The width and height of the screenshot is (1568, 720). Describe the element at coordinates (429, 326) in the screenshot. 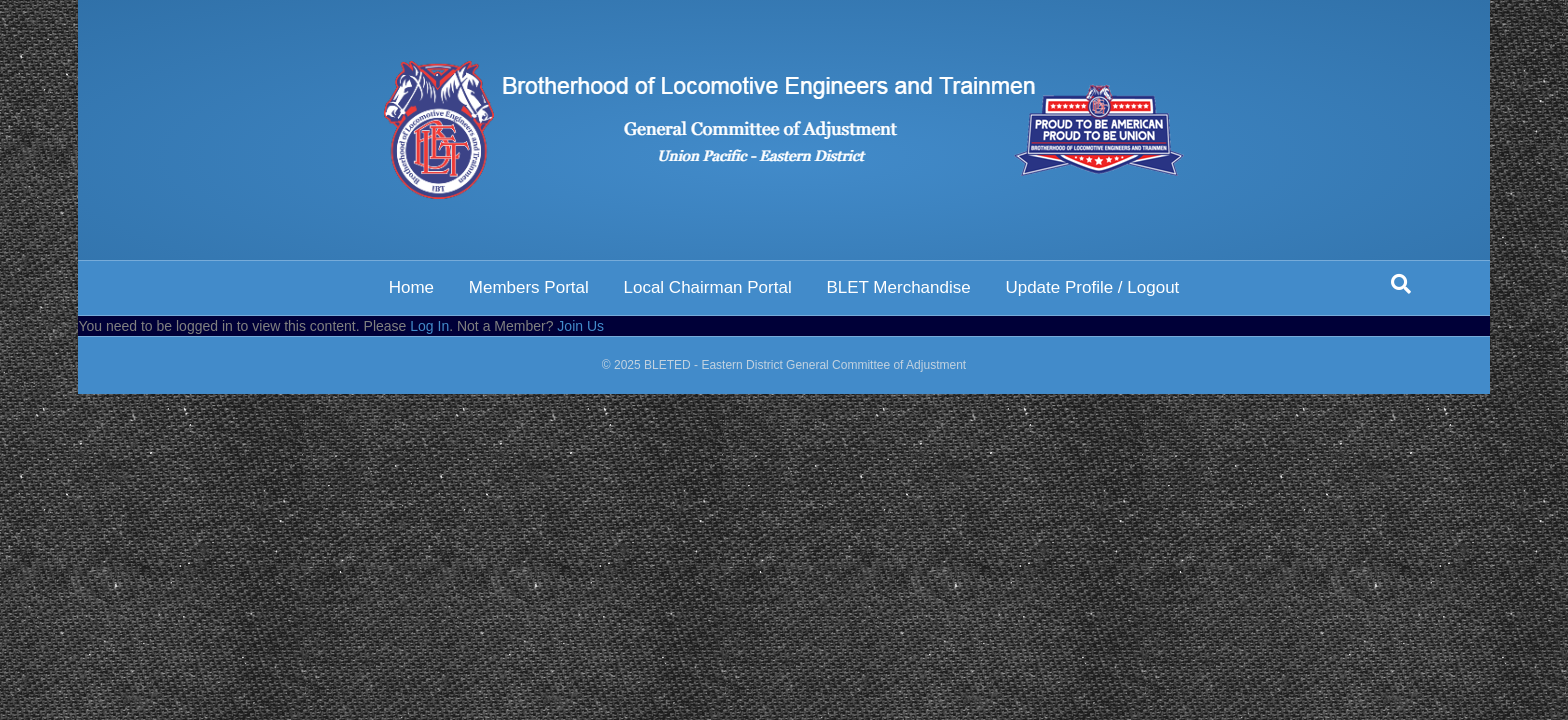

I see `Log In` at that location.